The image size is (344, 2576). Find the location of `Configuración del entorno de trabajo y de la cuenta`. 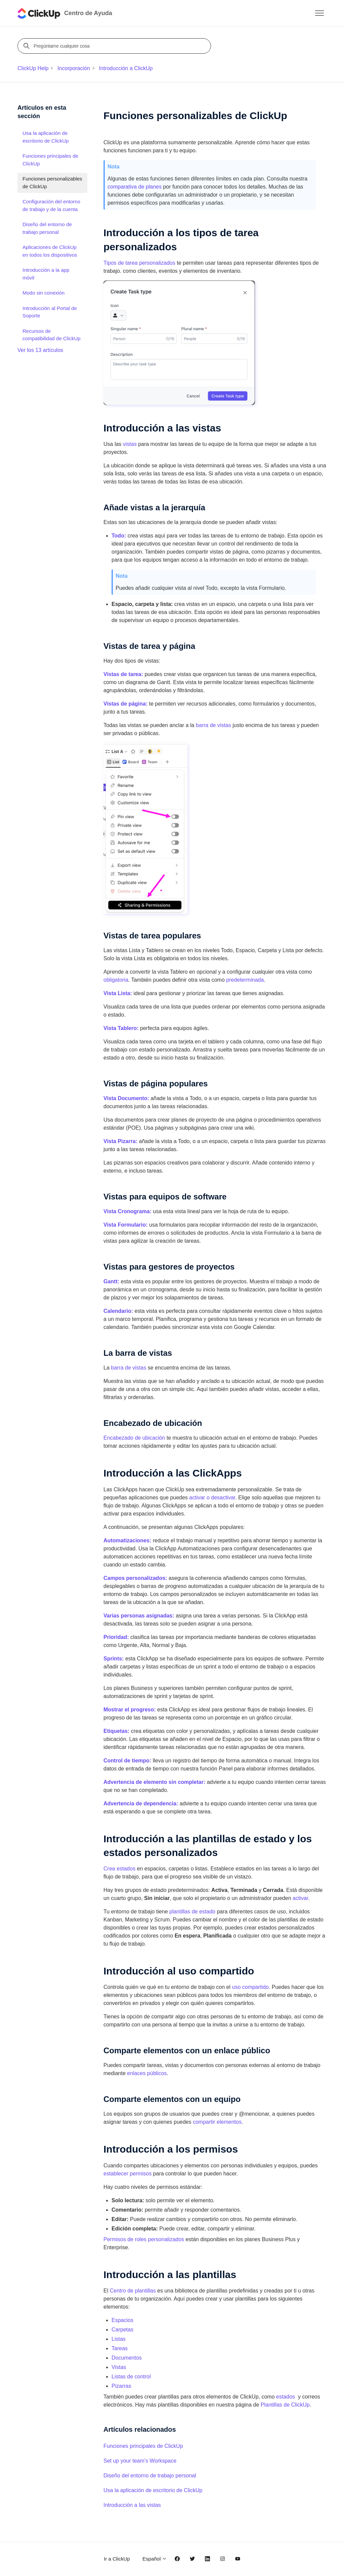

Configuración del entorno de trabajo y de la cuenta is located at coordinates (51, 205).